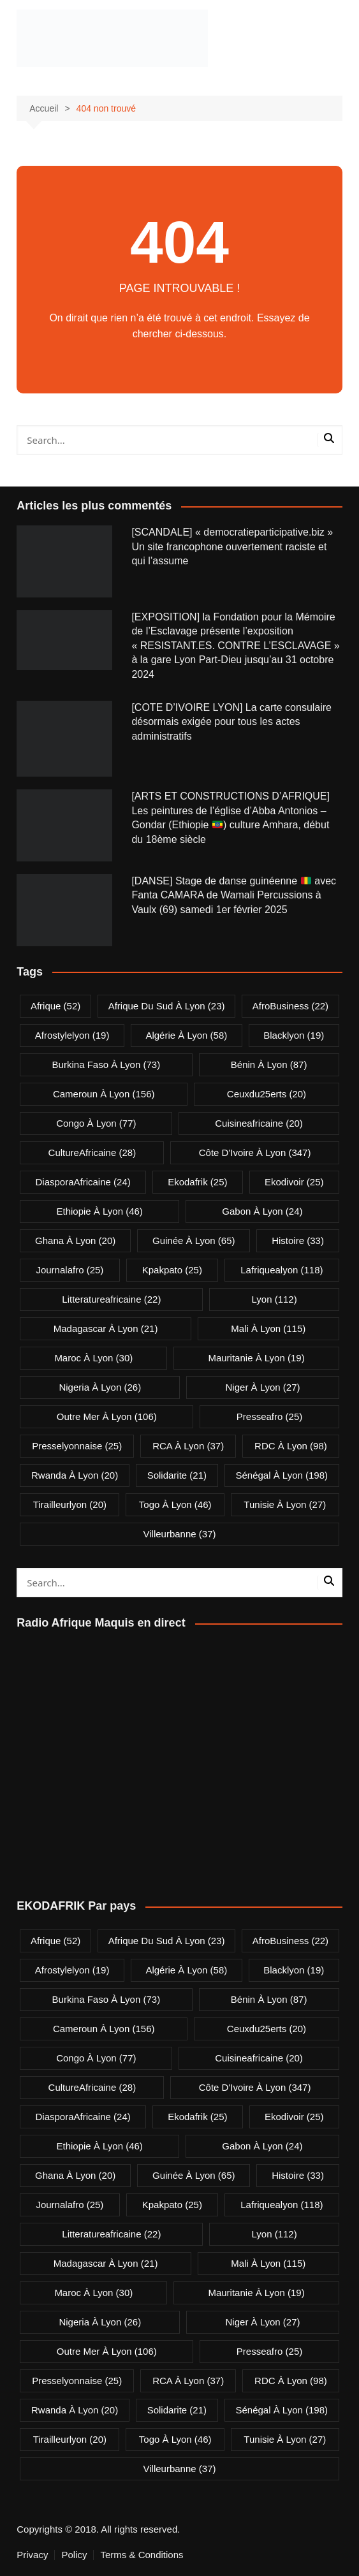 Image resolution: width=359 pixels, height=2576 pixels. Describe the element at coordinates (166, 1005) in the screenshot. I see `Afrique du Sud à Lyon [Afrique du Sud à Lyon (23 éléments)]` at that location.